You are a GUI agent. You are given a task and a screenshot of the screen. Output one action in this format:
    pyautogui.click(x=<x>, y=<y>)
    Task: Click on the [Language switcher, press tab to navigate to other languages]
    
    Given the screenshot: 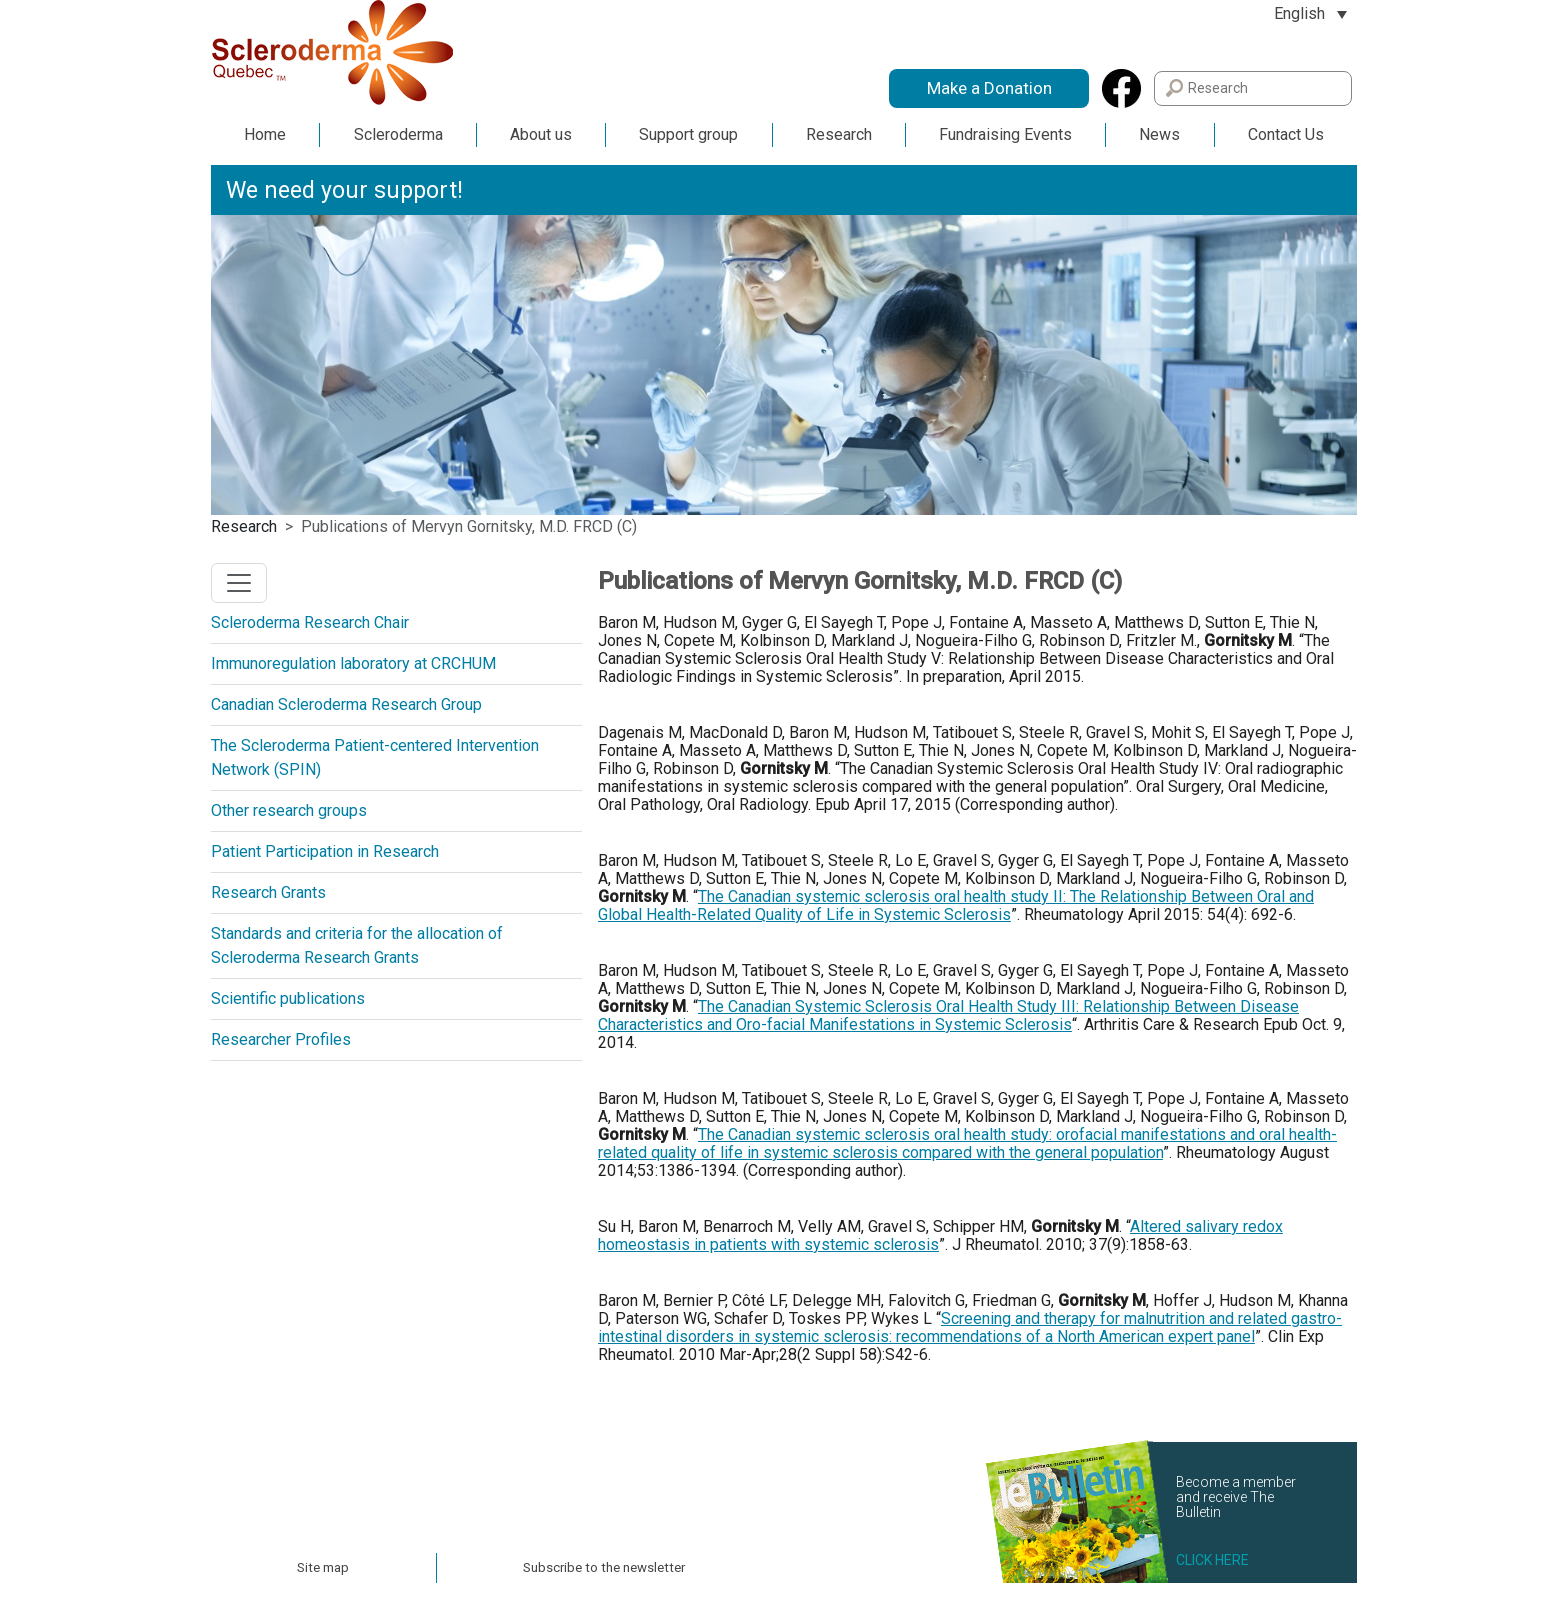 What is the action you would take?
    pyautogui.click(x=1310, y=13)
    